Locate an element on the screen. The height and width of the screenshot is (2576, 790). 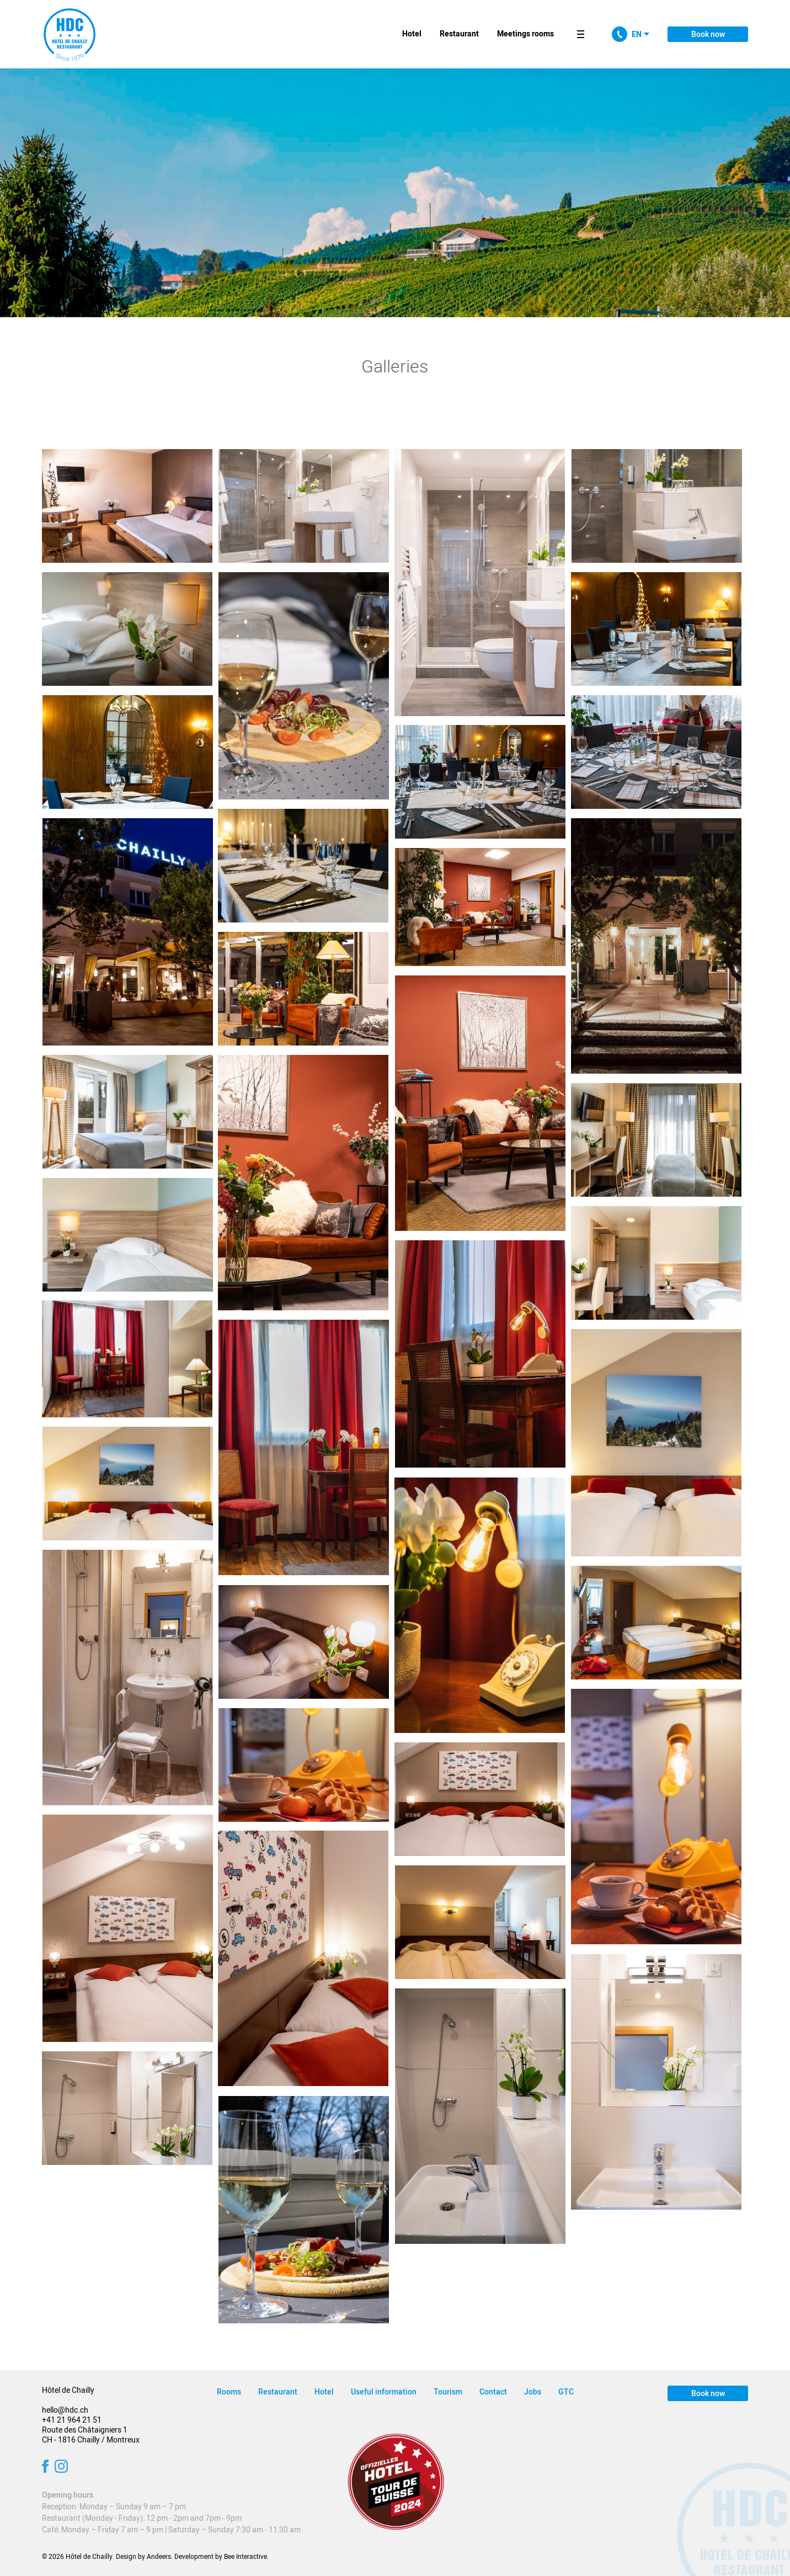
hello@hdc.ch is located at coordinates (65, 2410).